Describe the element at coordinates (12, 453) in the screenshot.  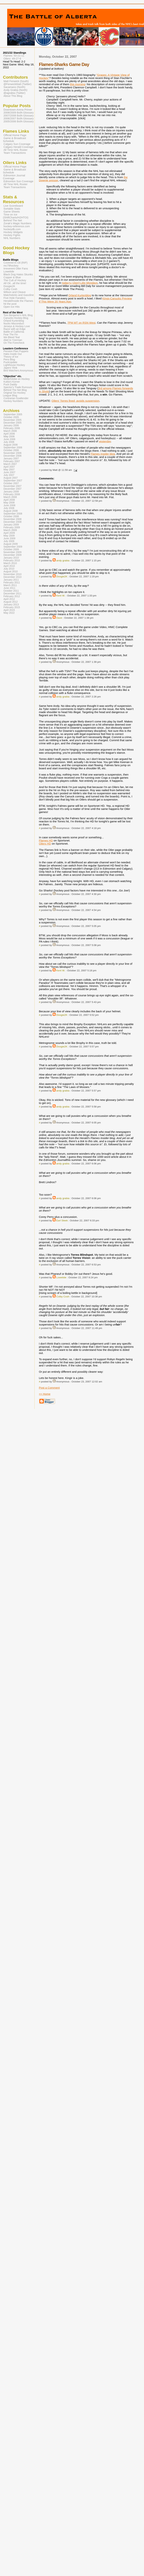
I see `November 2006` at that location.